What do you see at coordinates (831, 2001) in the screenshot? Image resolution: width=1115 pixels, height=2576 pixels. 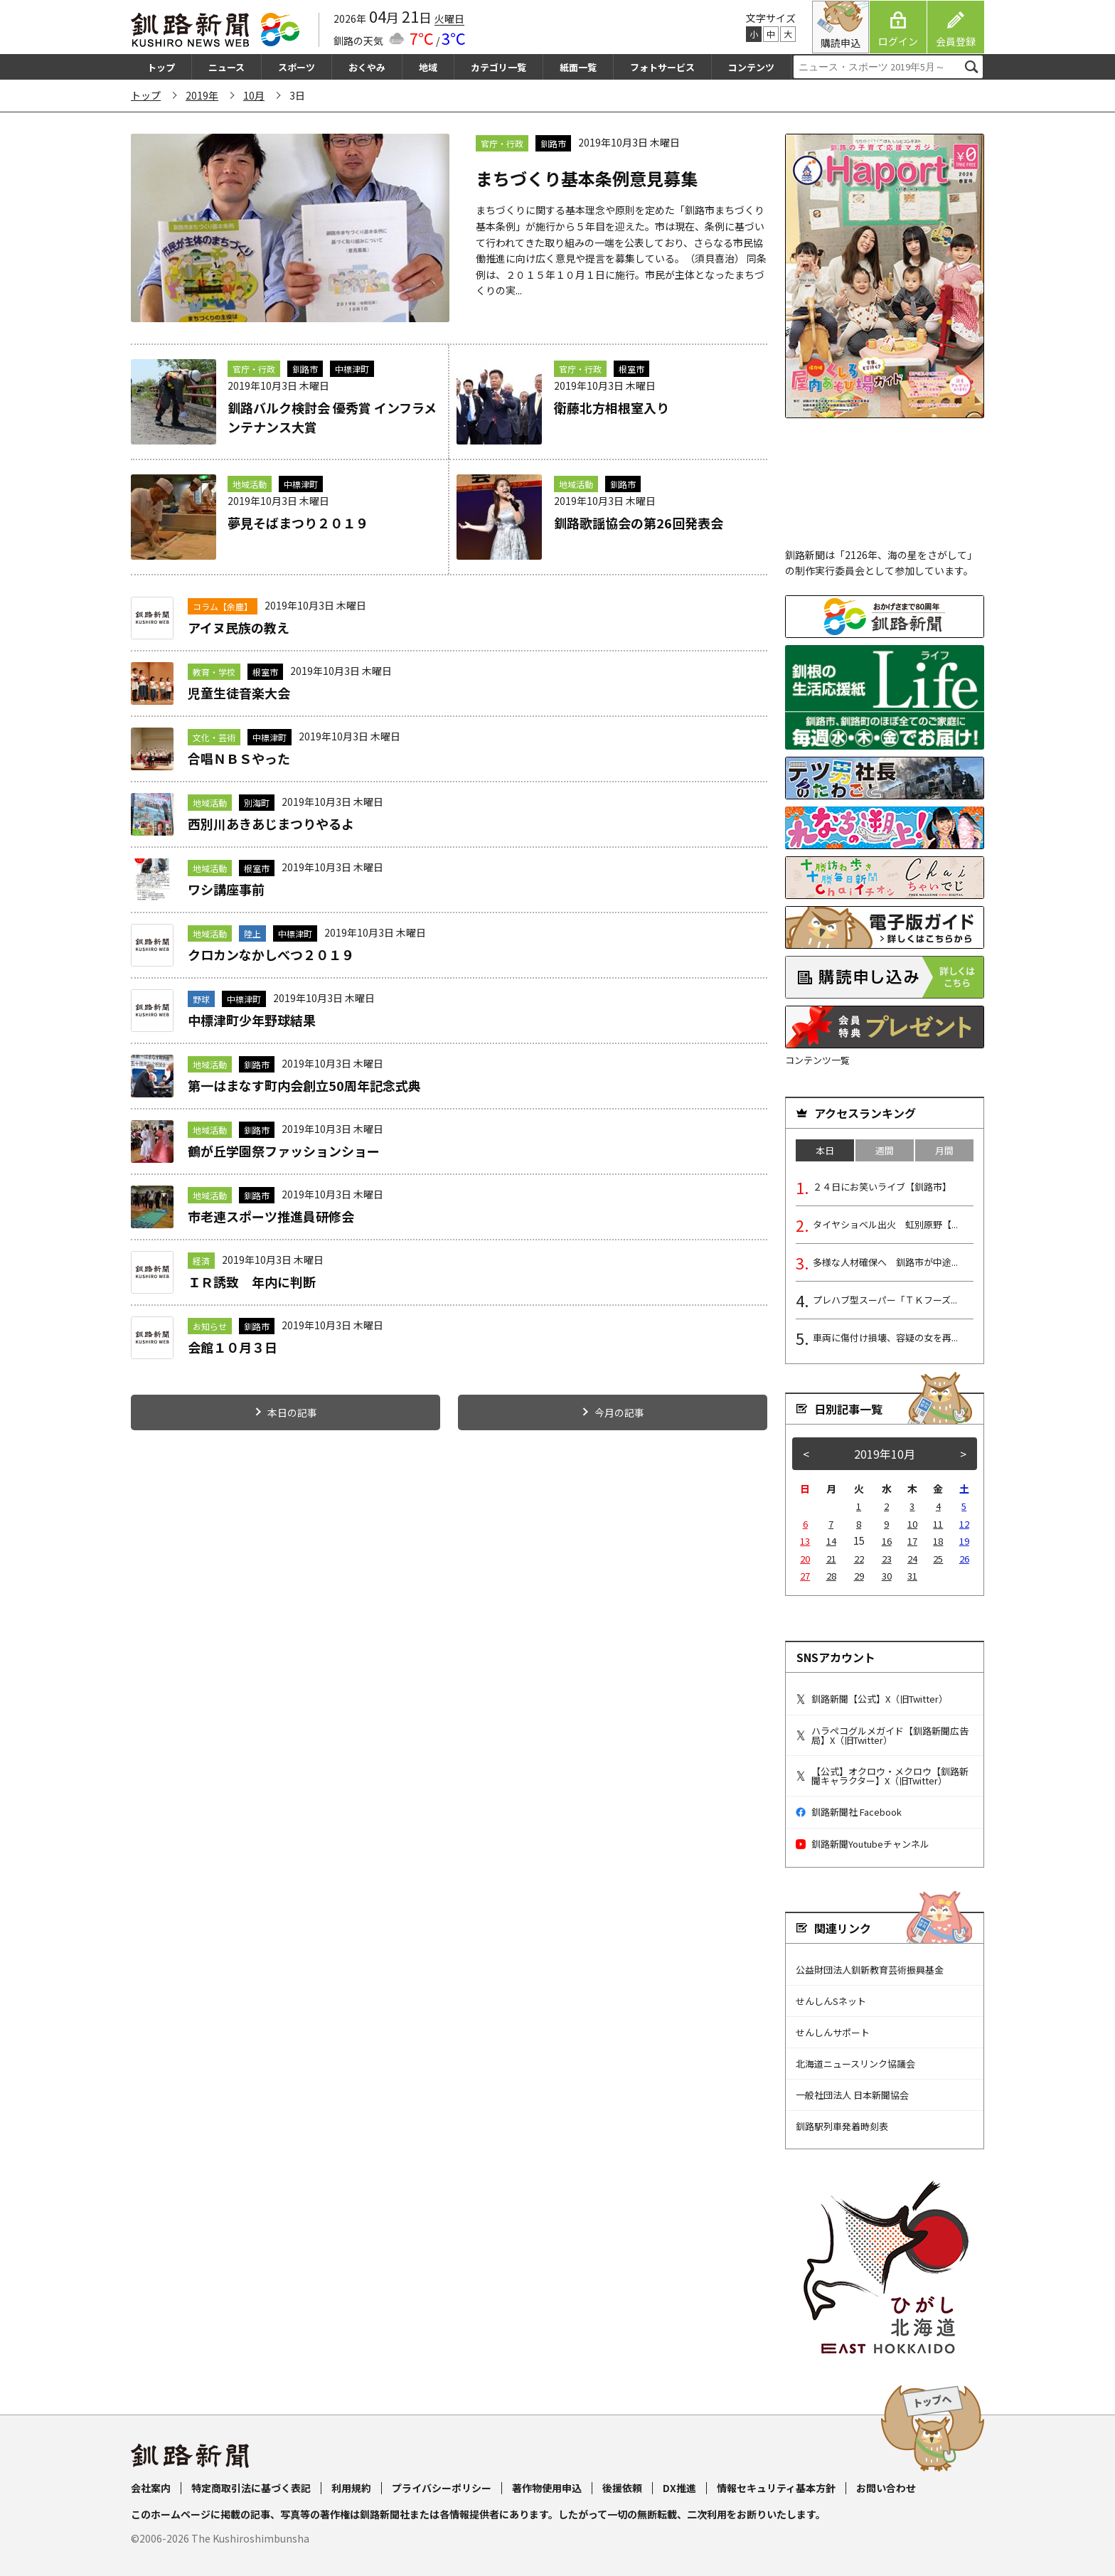 I see `せんしんSネット` at bounding box center [831, 2001].